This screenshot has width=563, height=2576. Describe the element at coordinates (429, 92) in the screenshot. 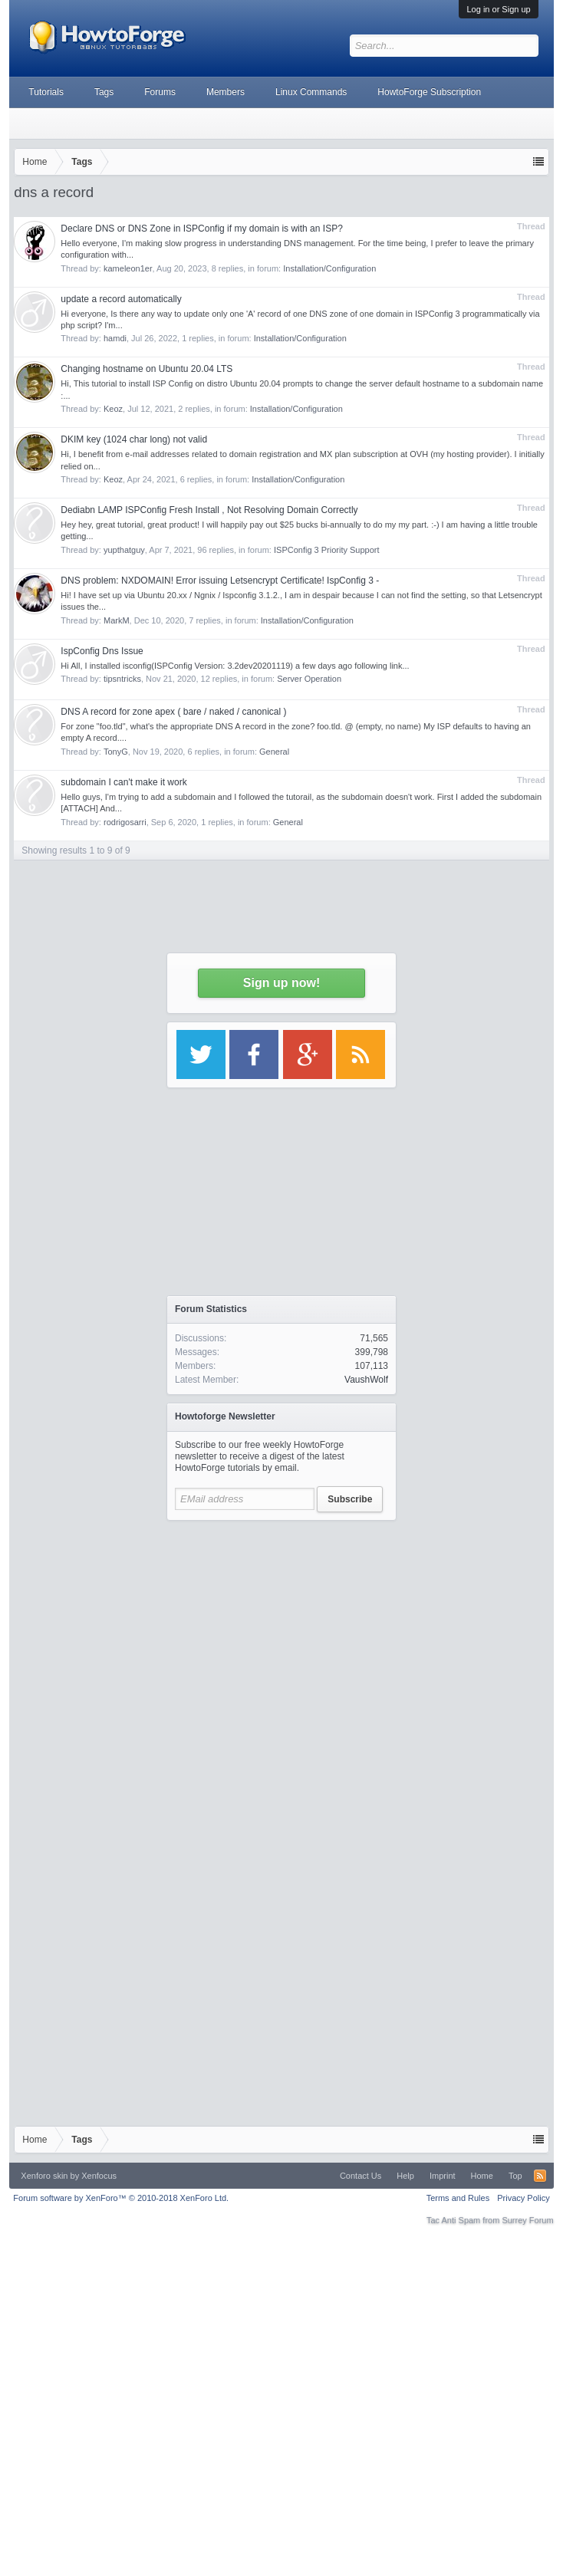

I see `HowtoForge Subscription` at that location.